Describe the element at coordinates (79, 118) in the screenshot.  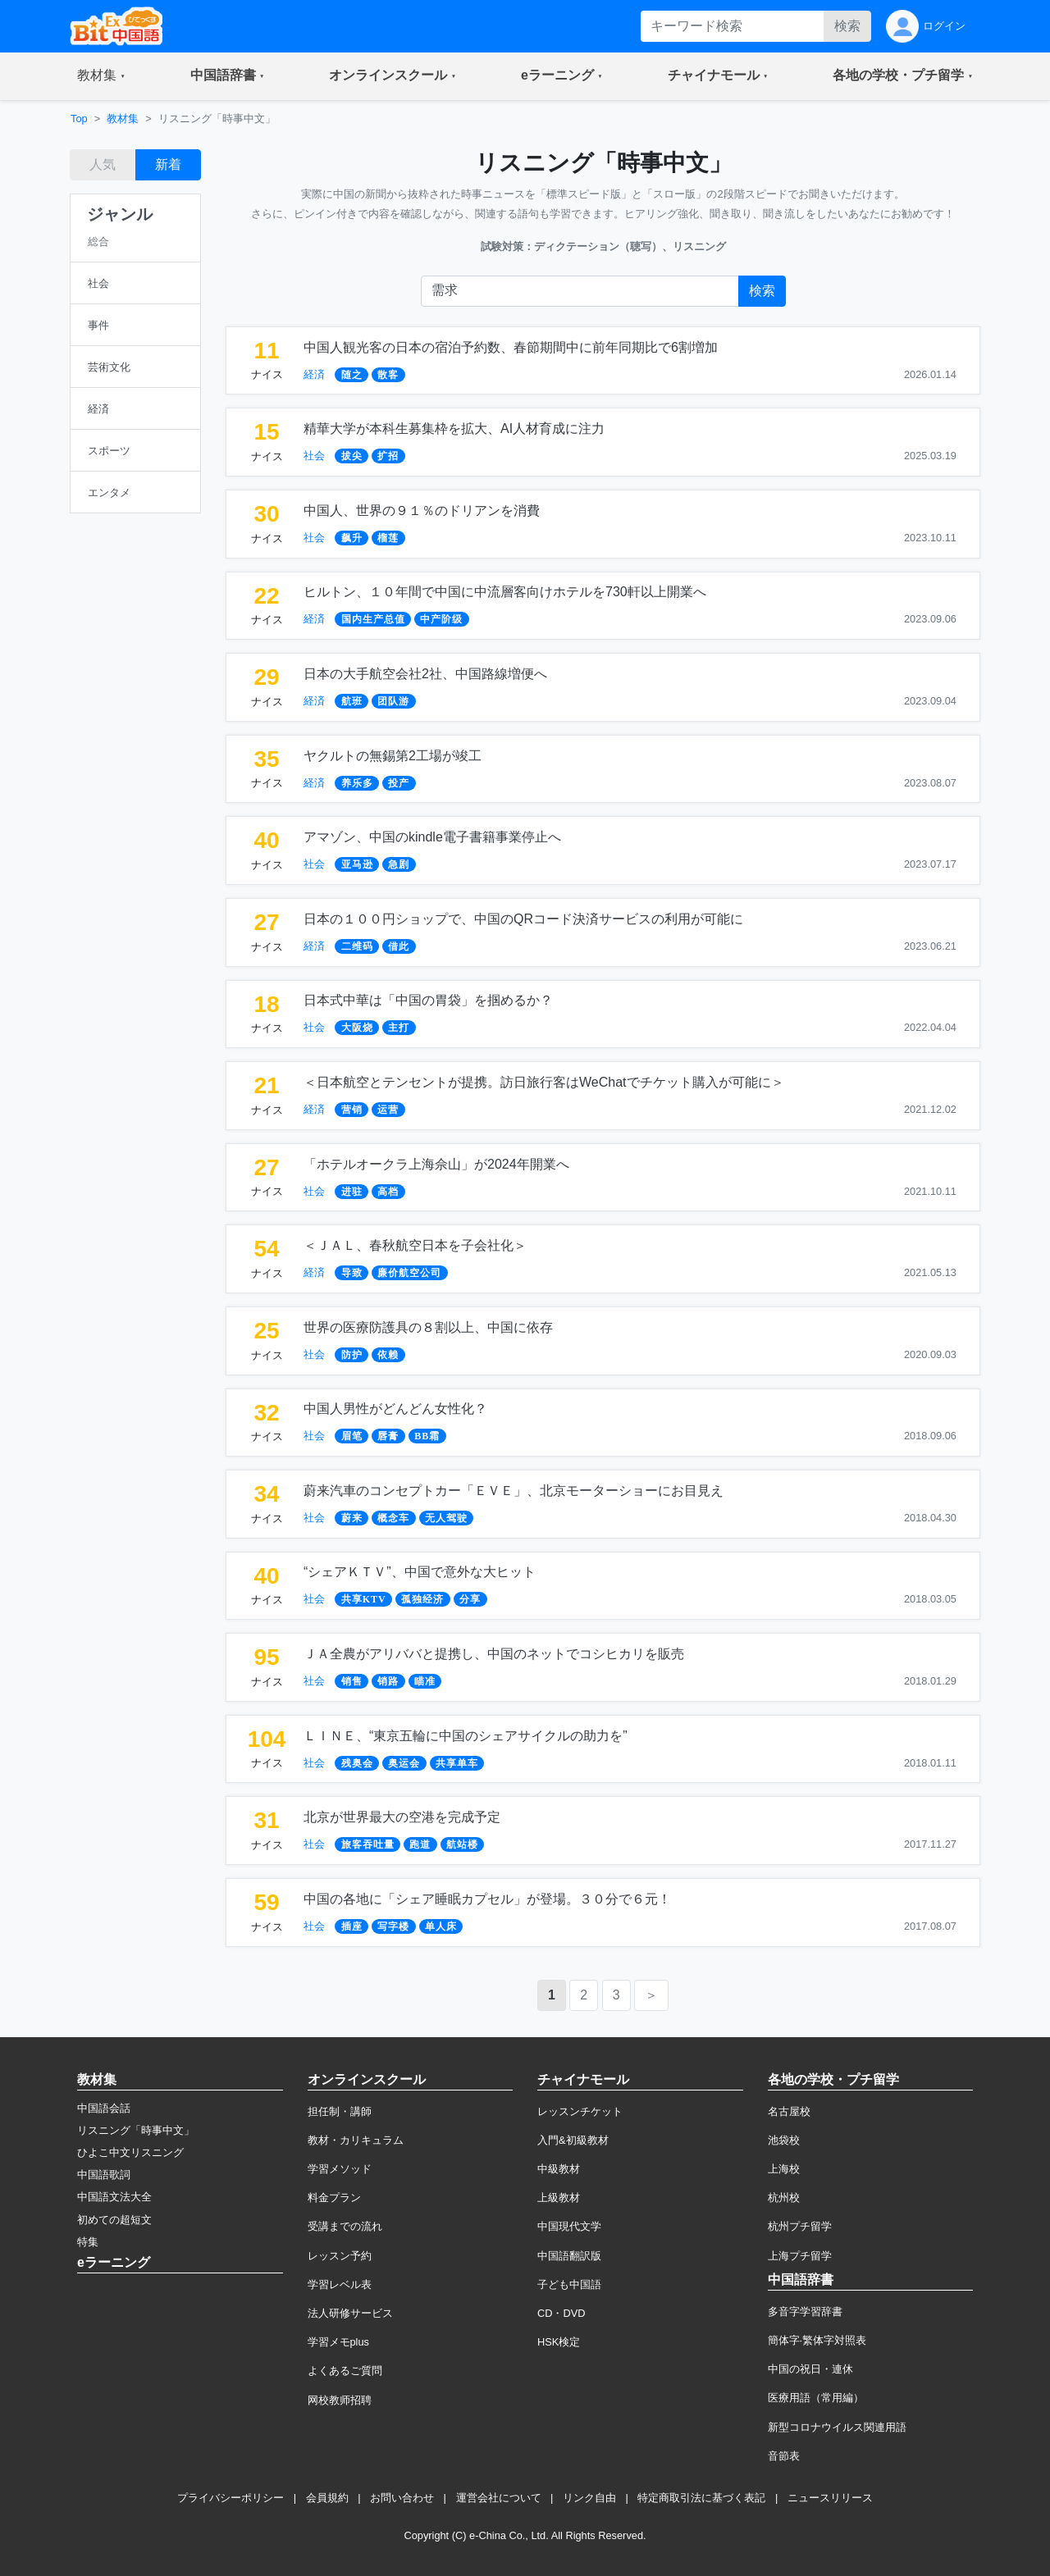
I see `Top` at that location.